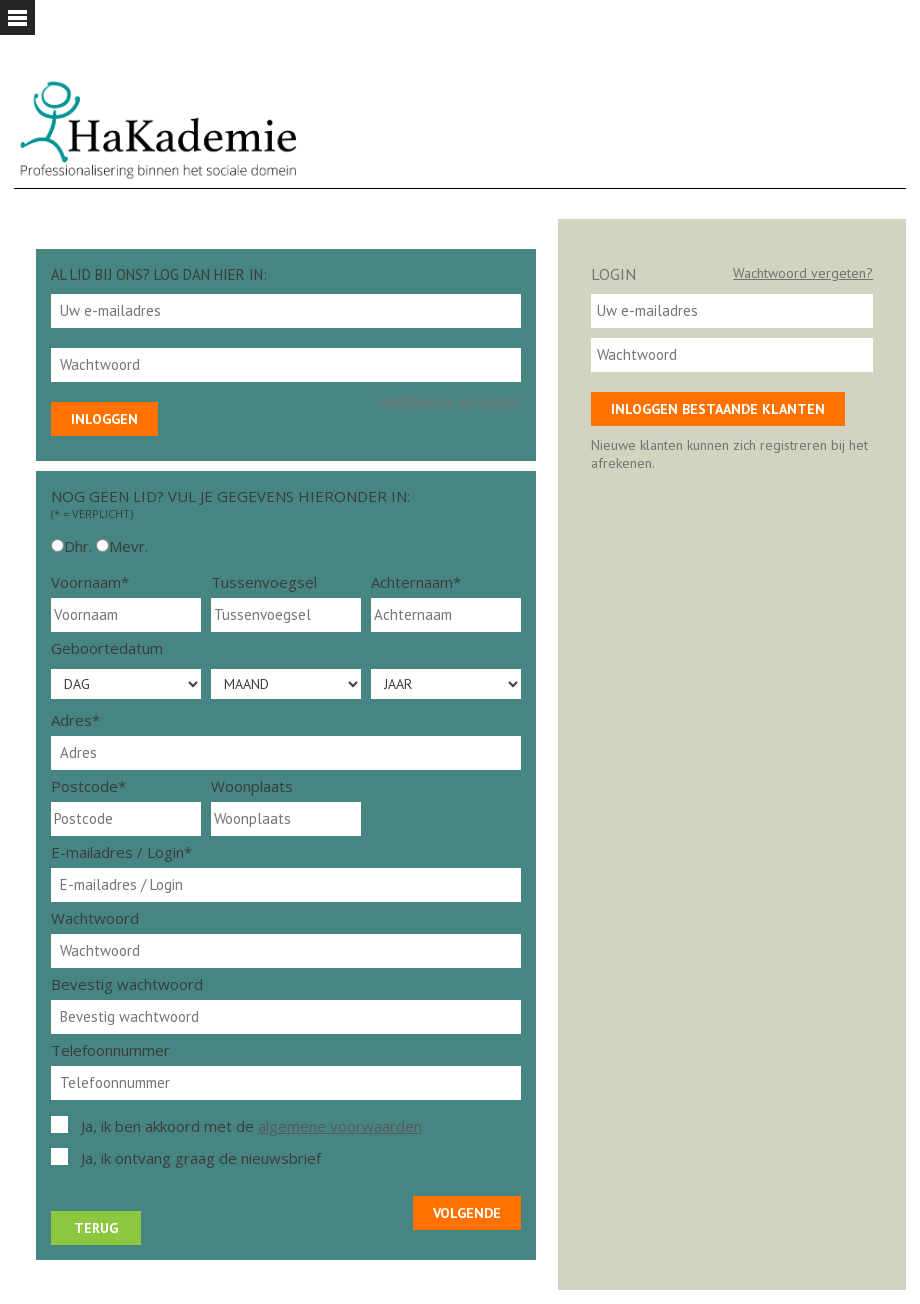  Describe the element at coordinates (251, 1126) in the screenshot. I see `Ja, ik ben akkoord met de` at that location.